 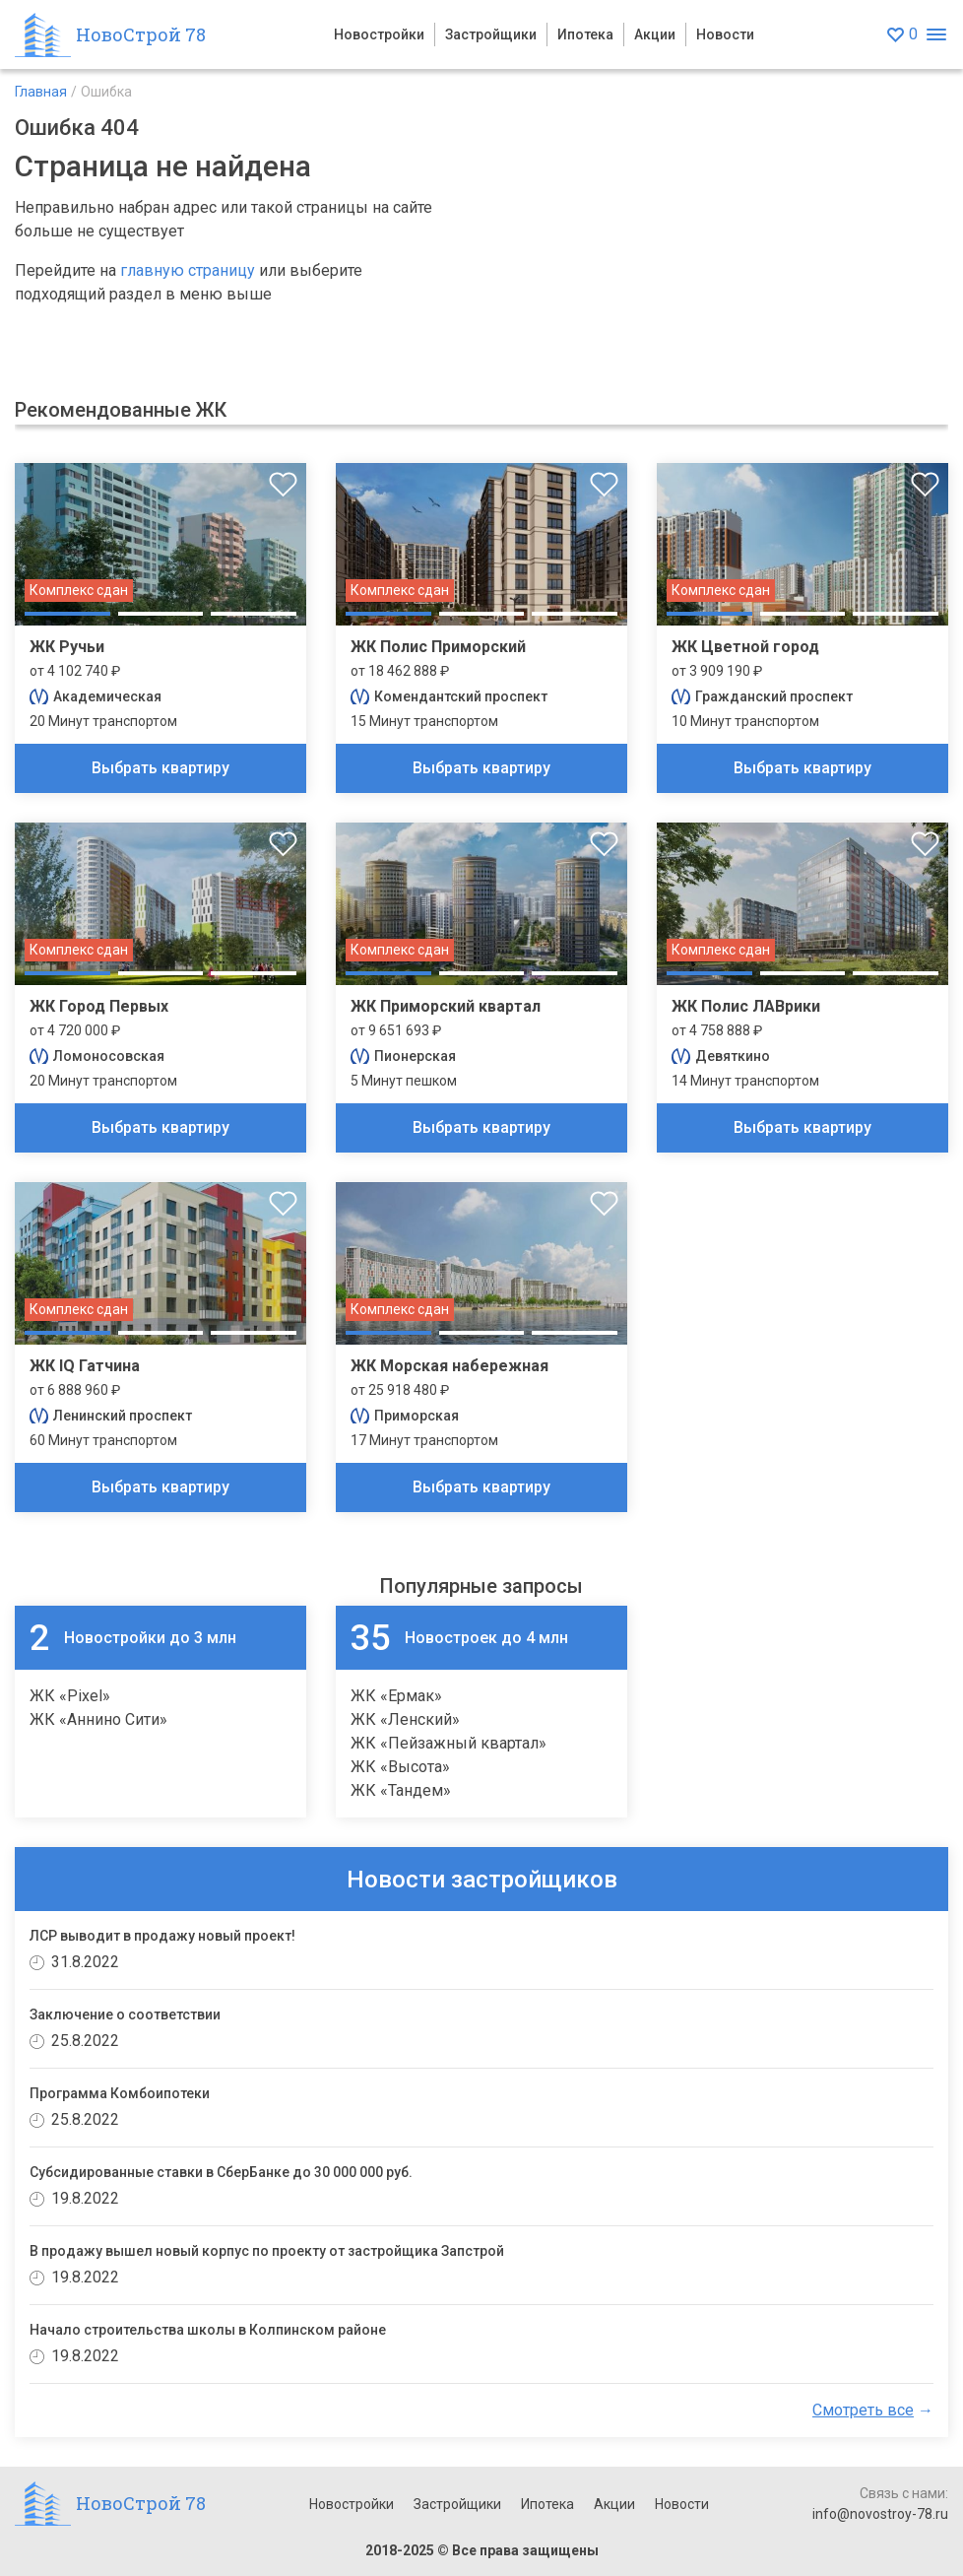 What do you see at coordinates (120, 2093) in the screenshot?
I see `Программа Комбоипотеки` at bounding box center [120, 2093].